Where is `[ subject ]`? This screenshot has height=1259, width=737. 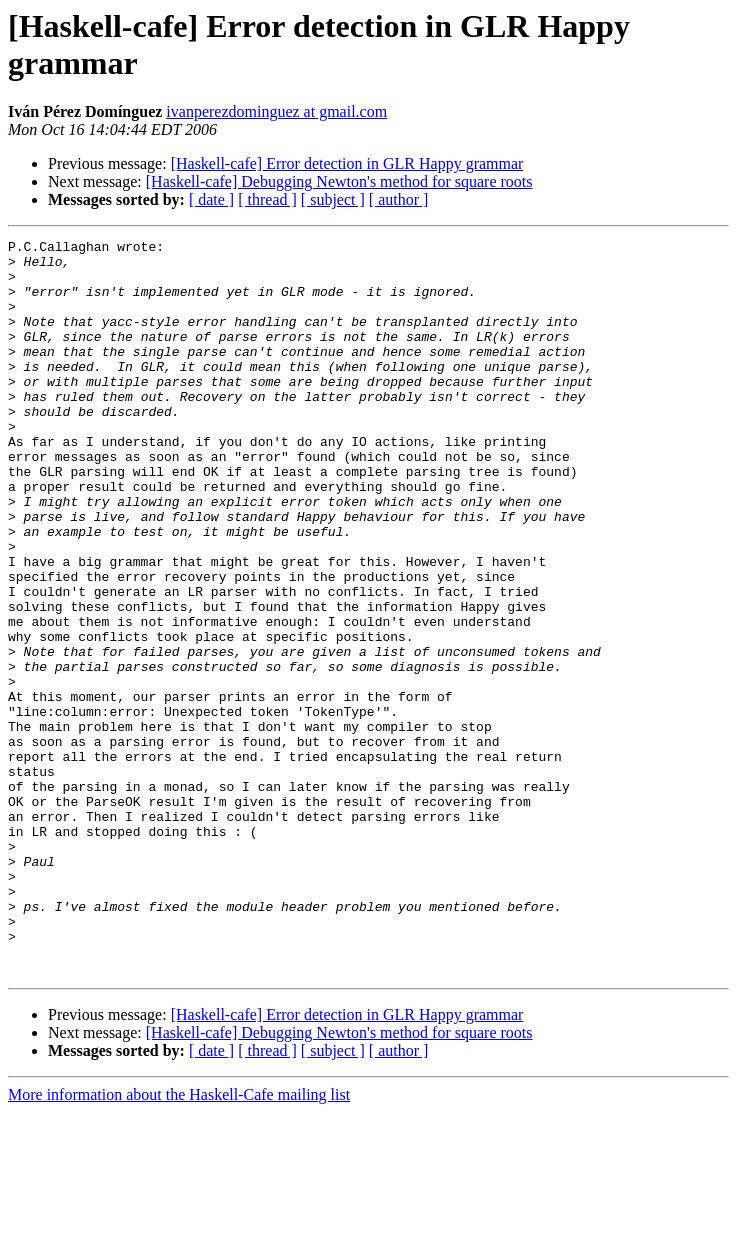
[ subject ] is located at coordinates (333, 199).